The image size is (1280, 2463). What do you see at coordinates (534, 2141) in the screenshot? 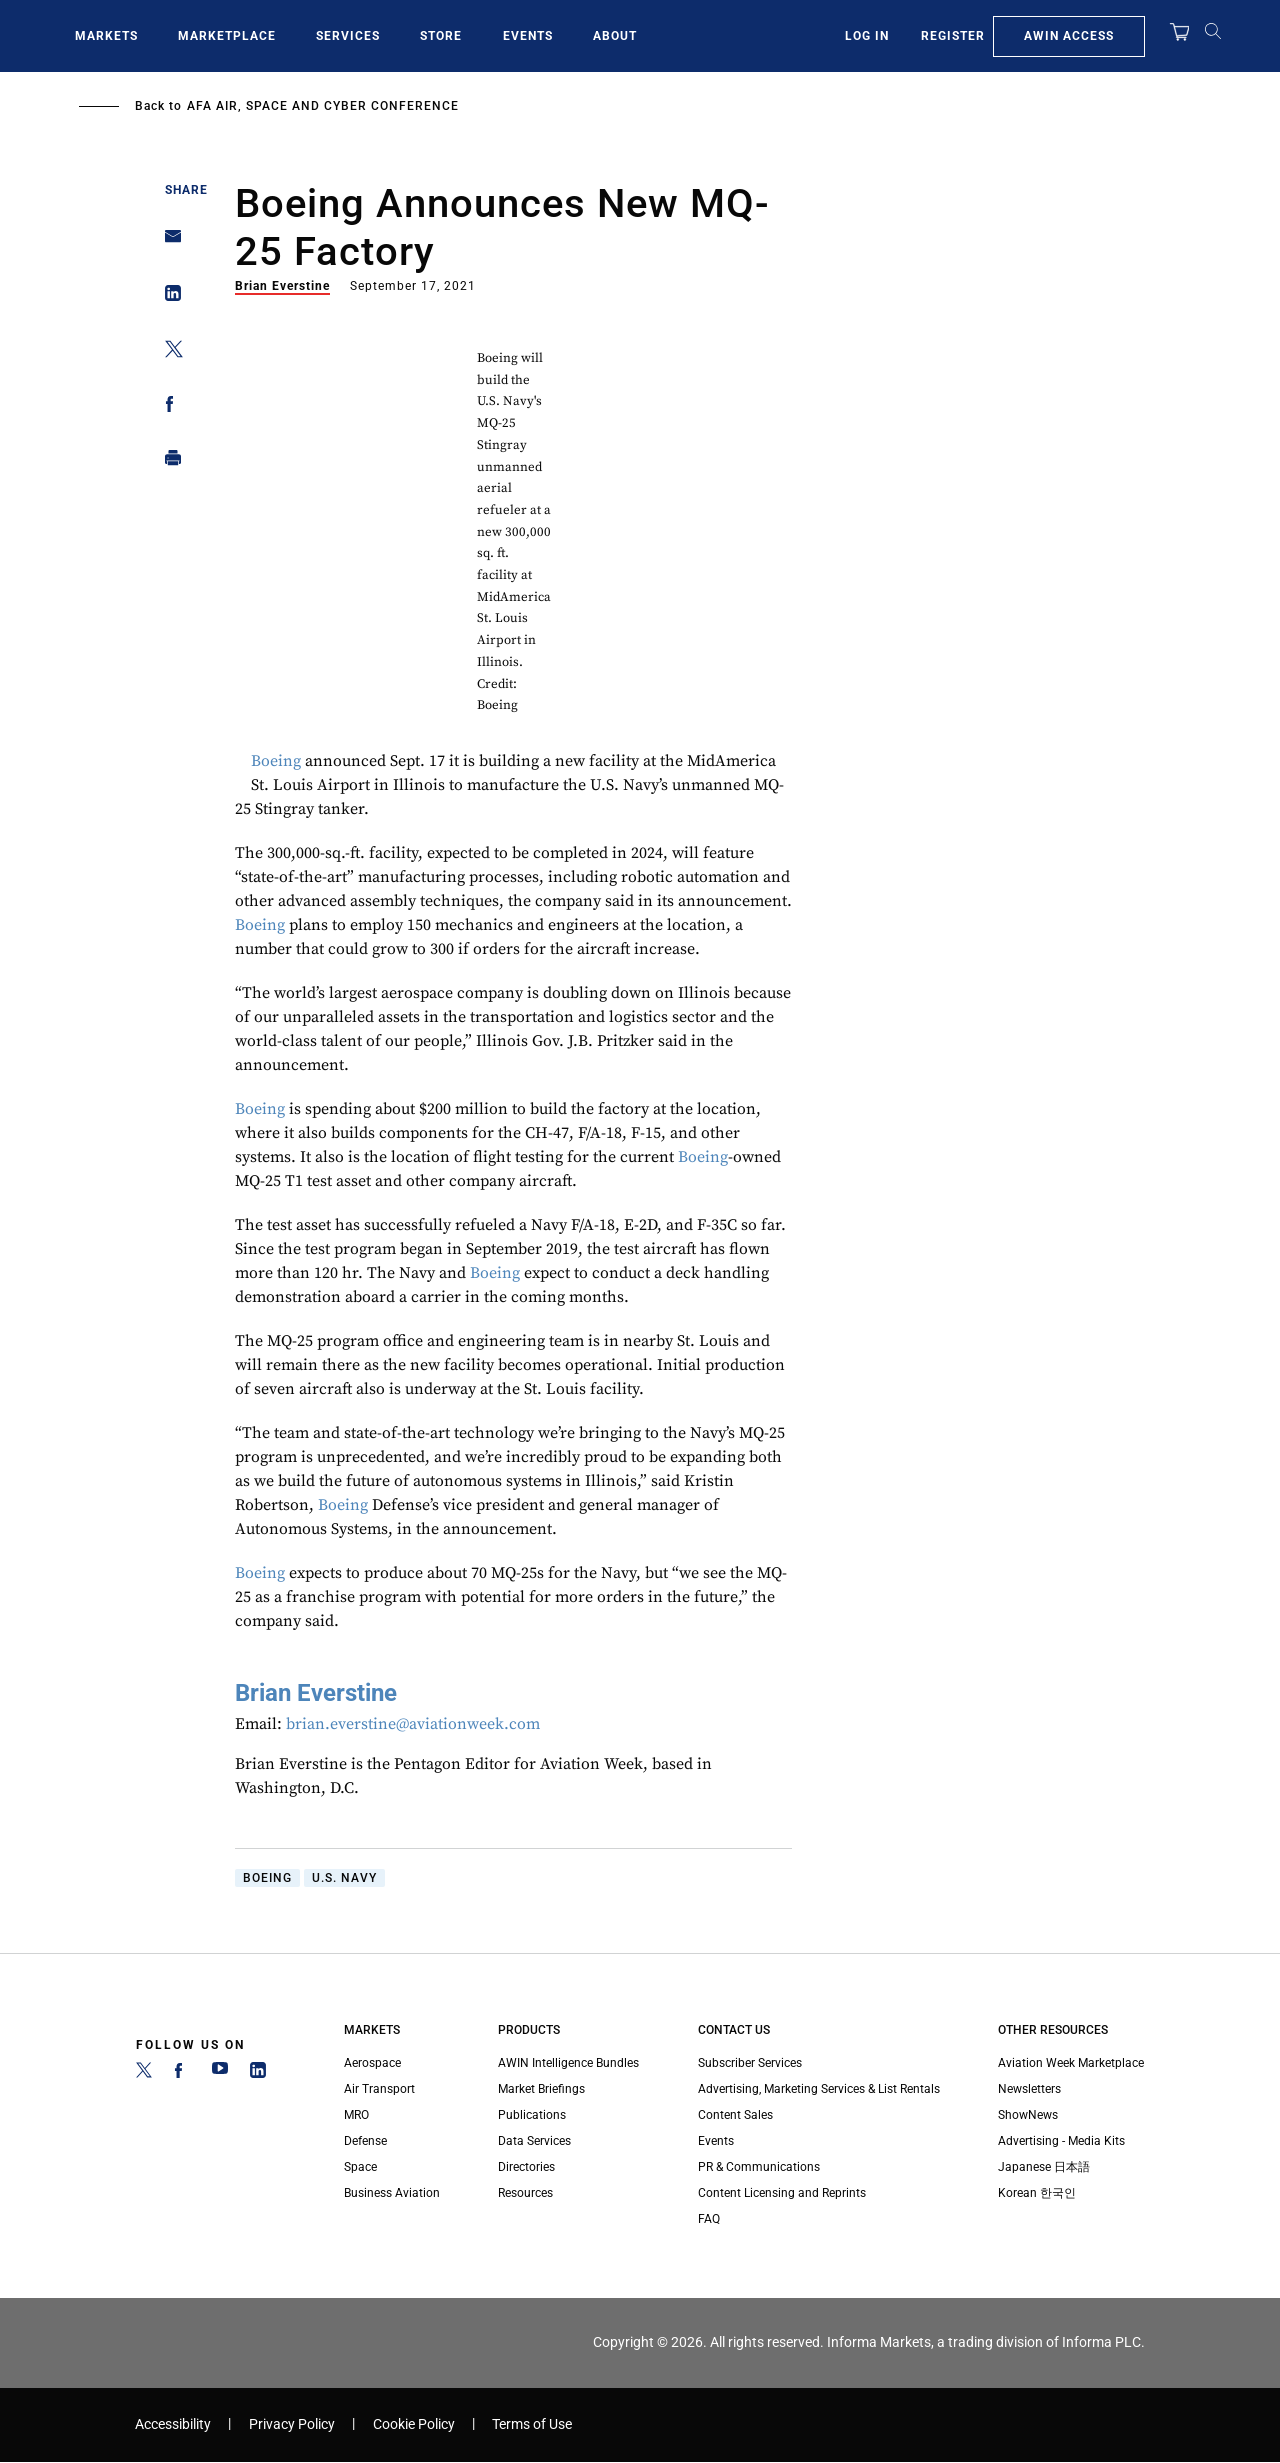
I see `Data Services` at bounding box center [534, 2141].